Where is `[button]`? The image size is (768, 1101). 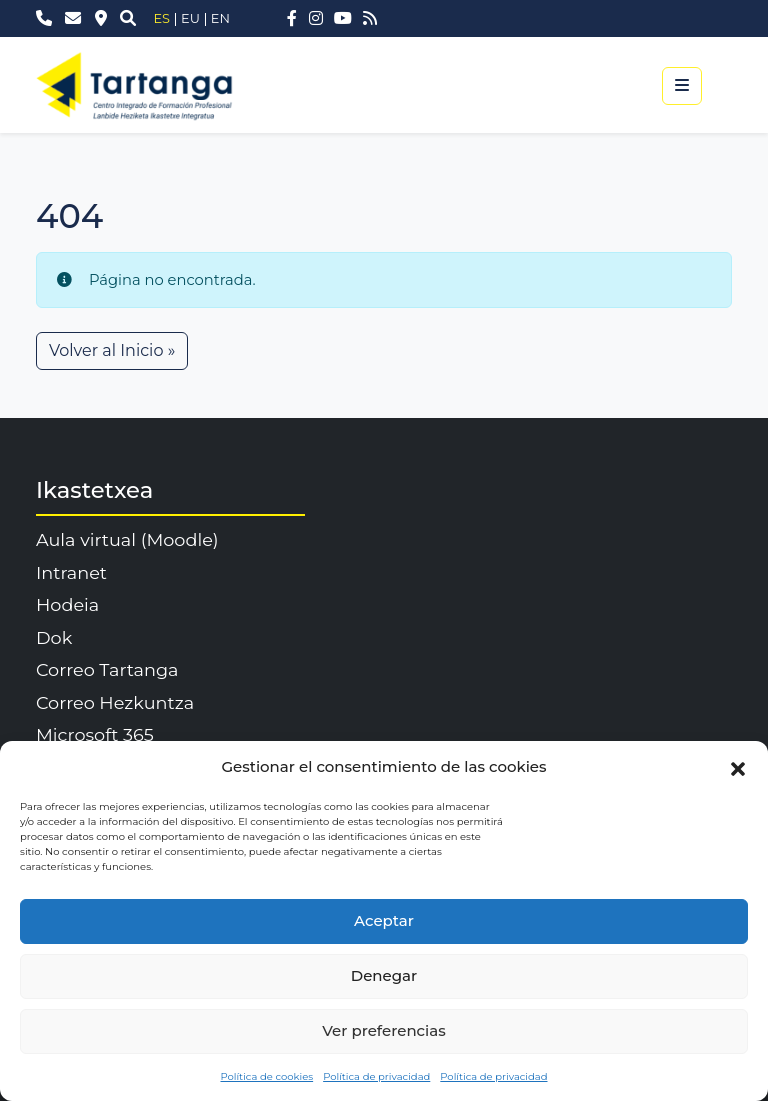 [button] is located at coordinates (738, 768).